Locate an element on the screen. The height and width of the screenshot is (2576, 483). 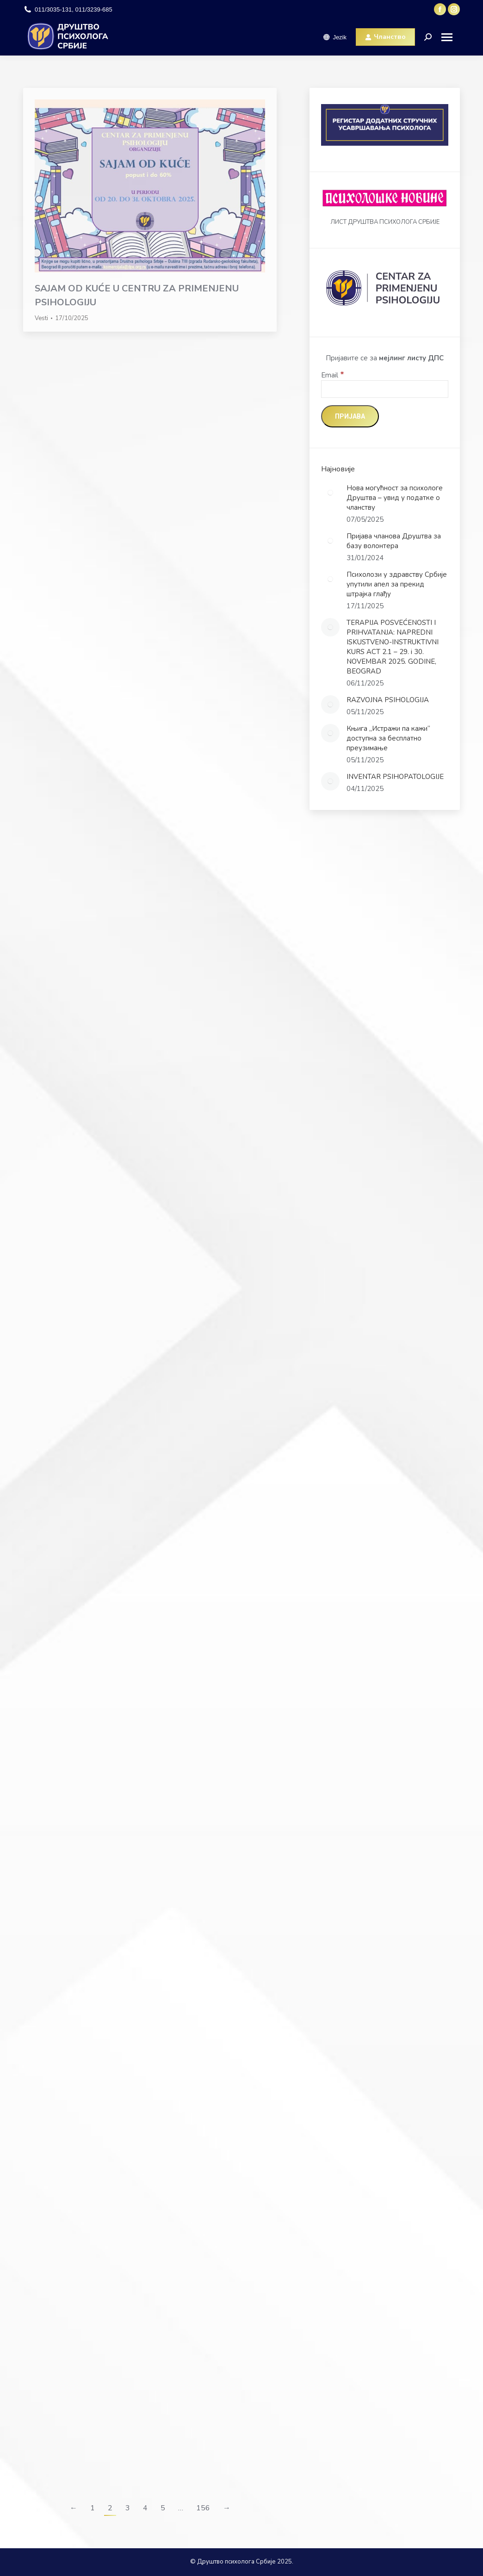
[Пријава] is located at coordinates (350, 416).